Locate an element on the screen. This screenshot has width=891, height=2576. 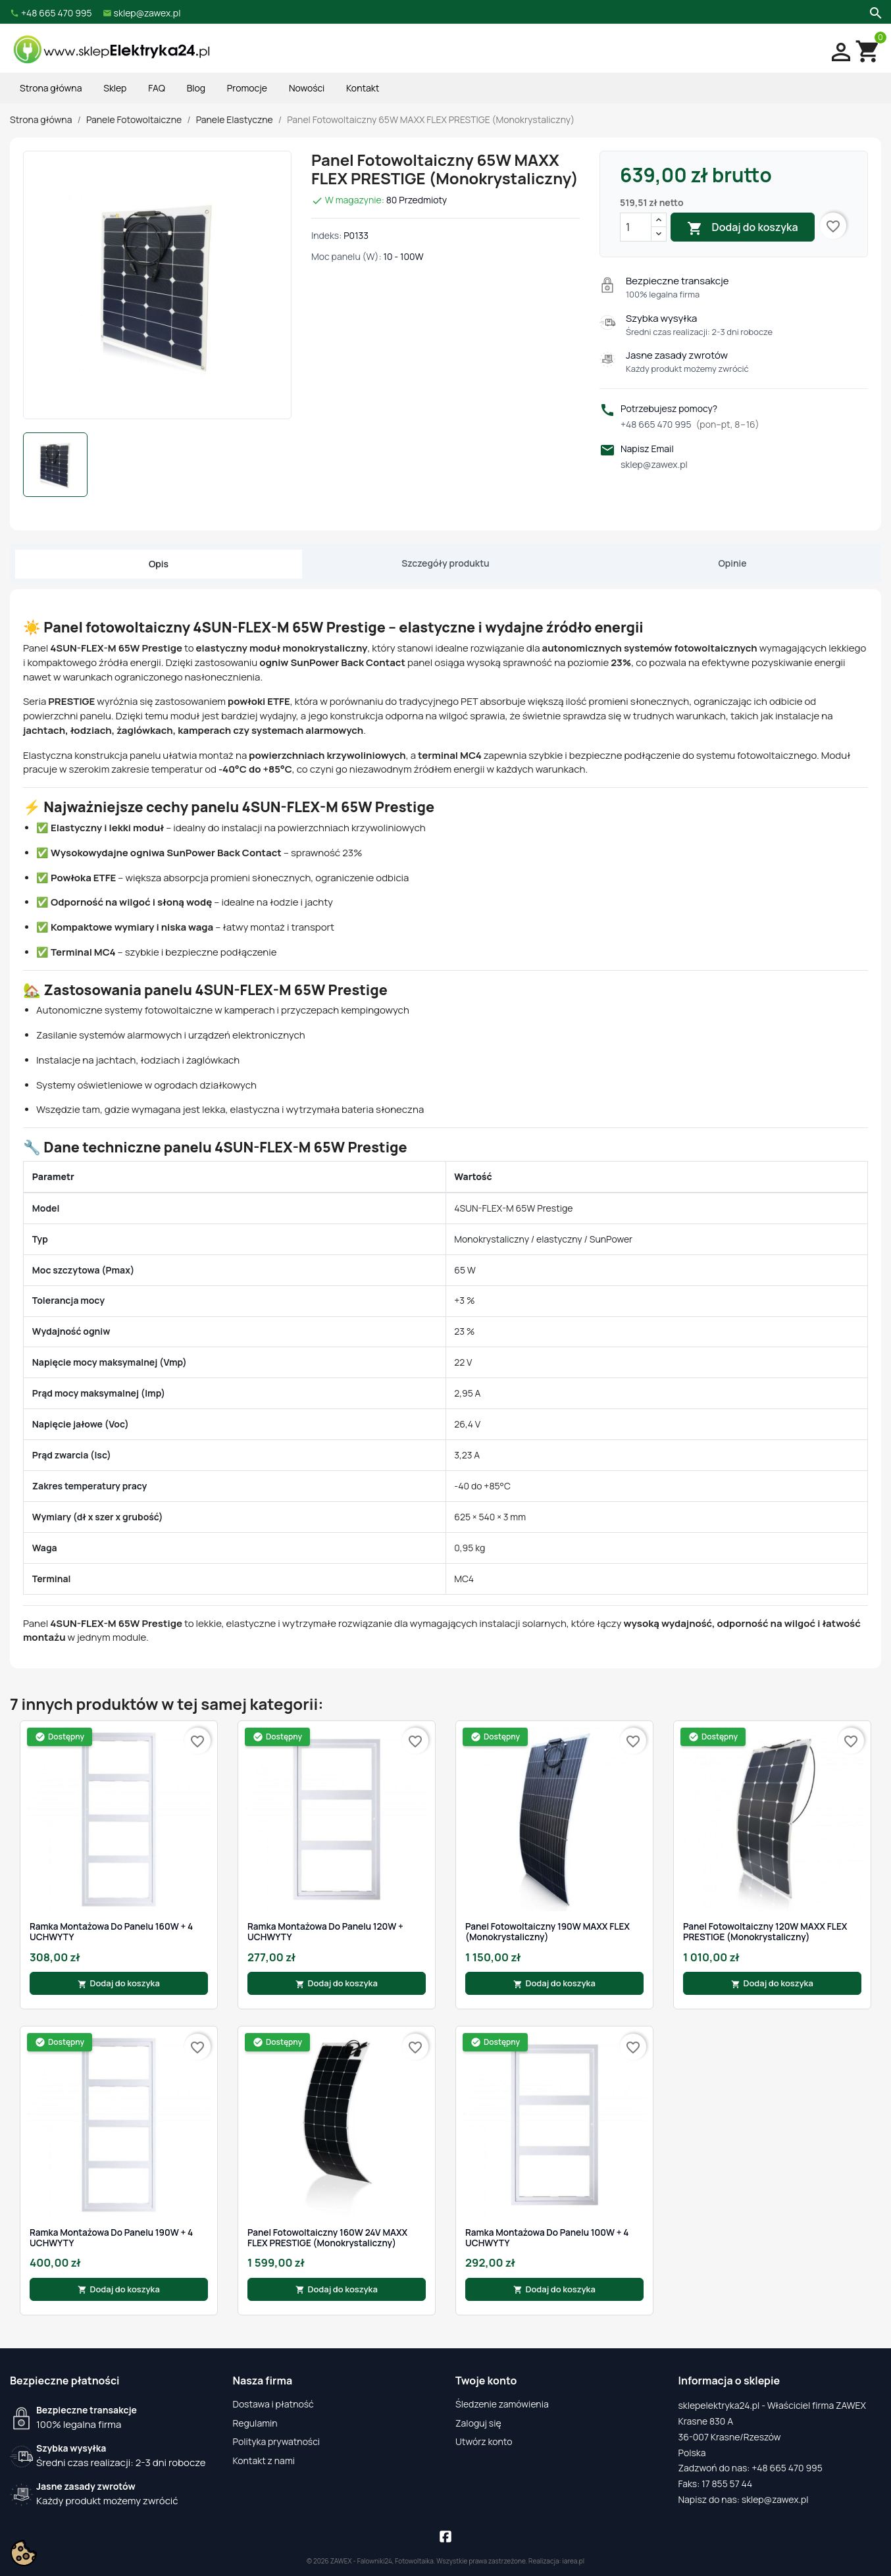
Blog is located at coordinates (196, 88).